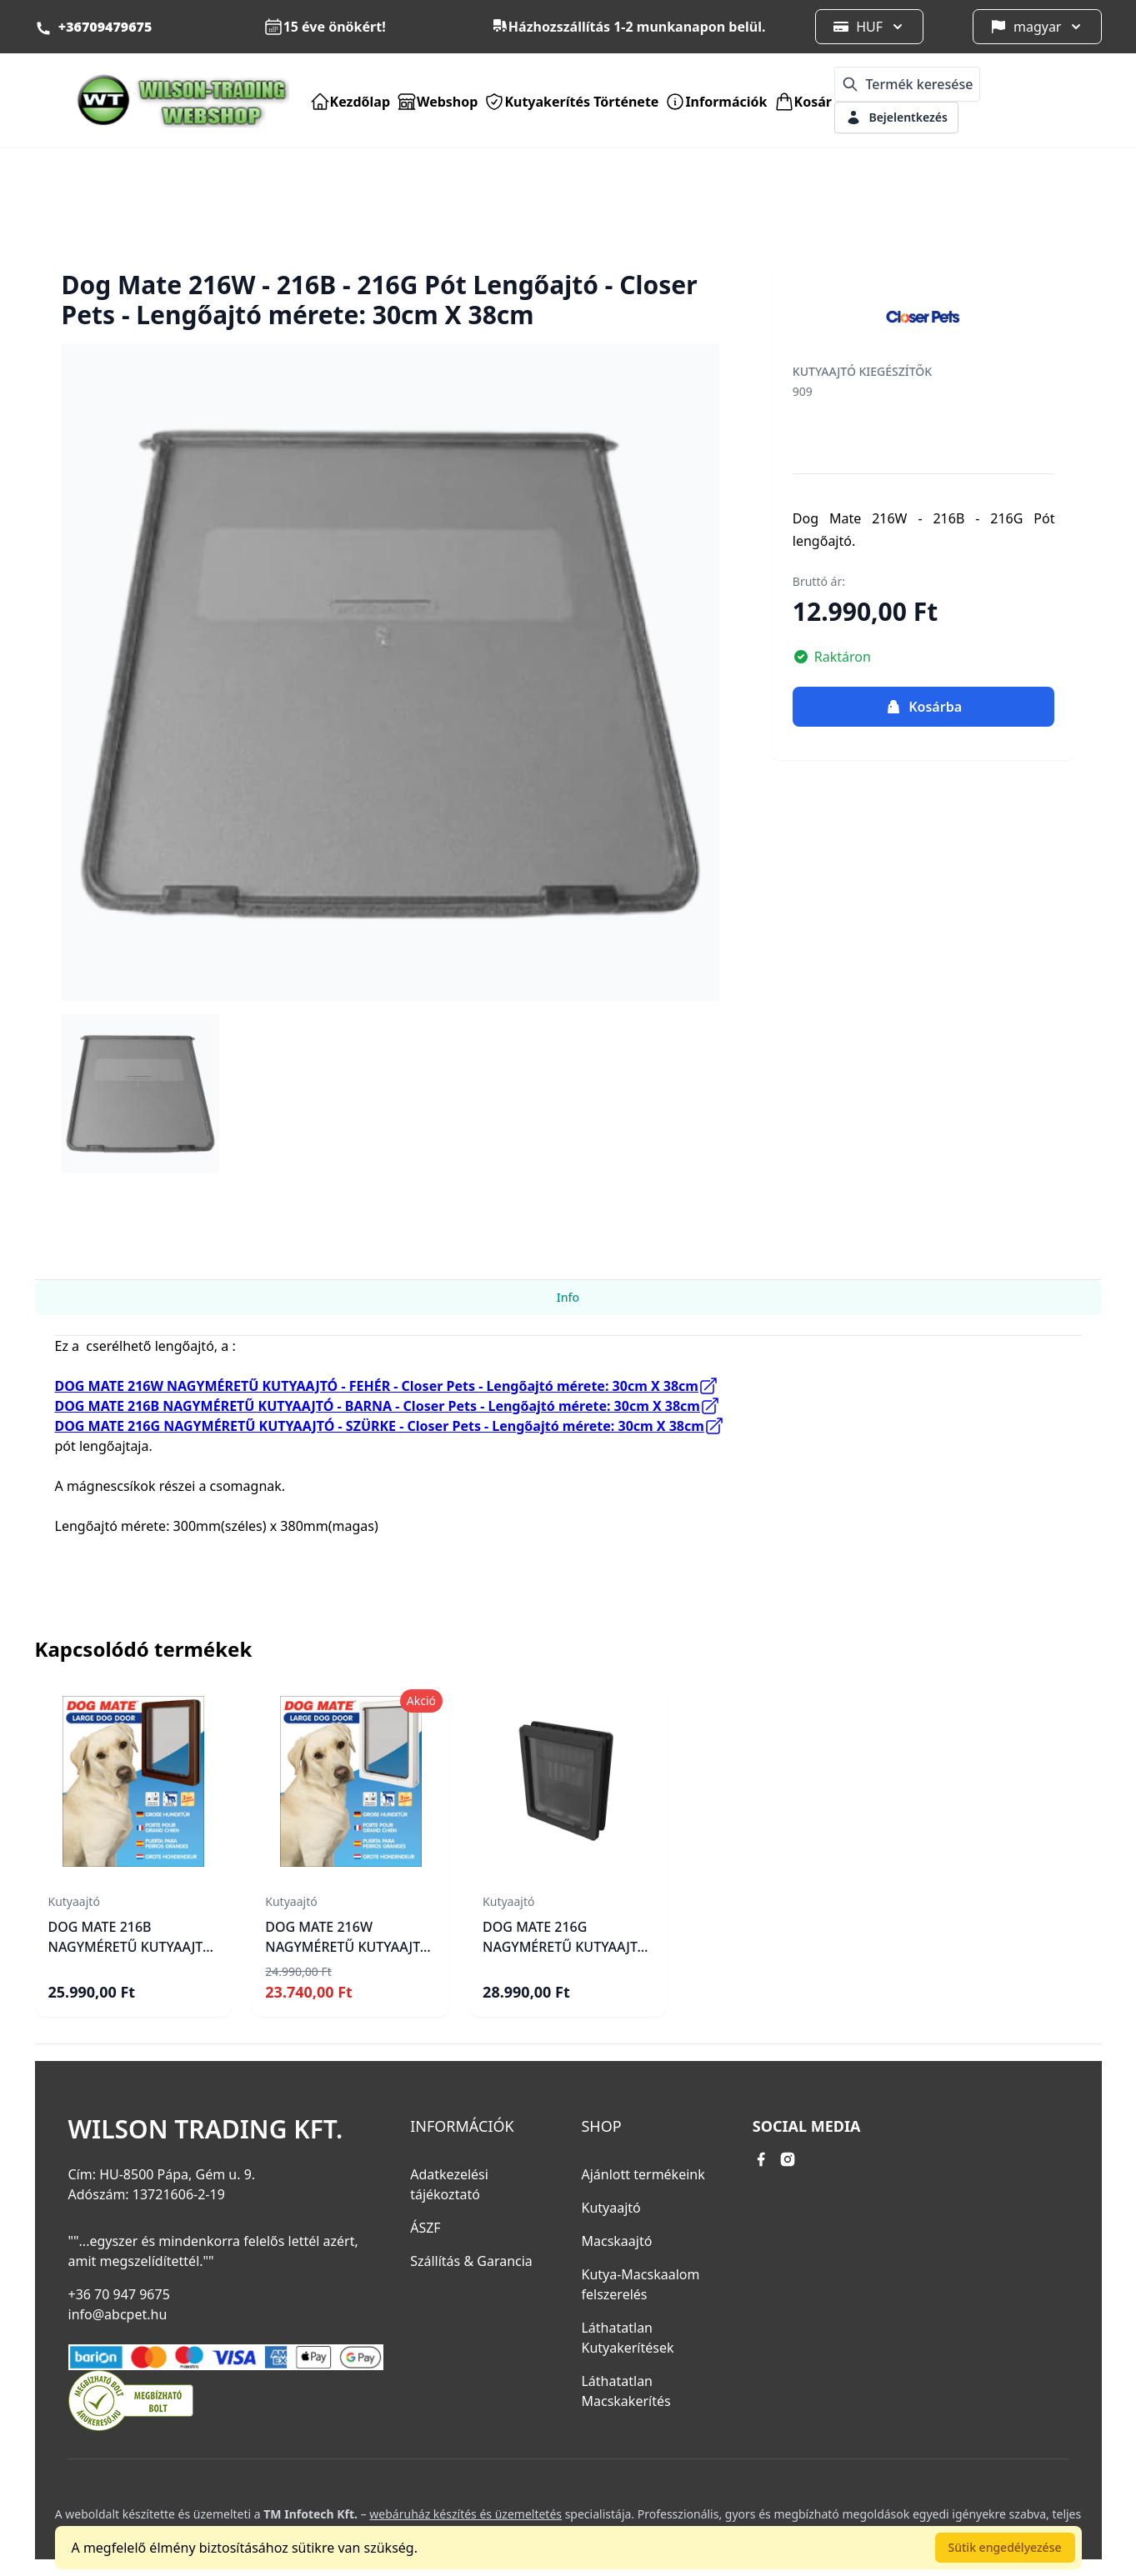 Image resolution: width=1136 pixels, height=2576 pixels. I want to click on Ajánlott termékeink, so click(642, 2174).